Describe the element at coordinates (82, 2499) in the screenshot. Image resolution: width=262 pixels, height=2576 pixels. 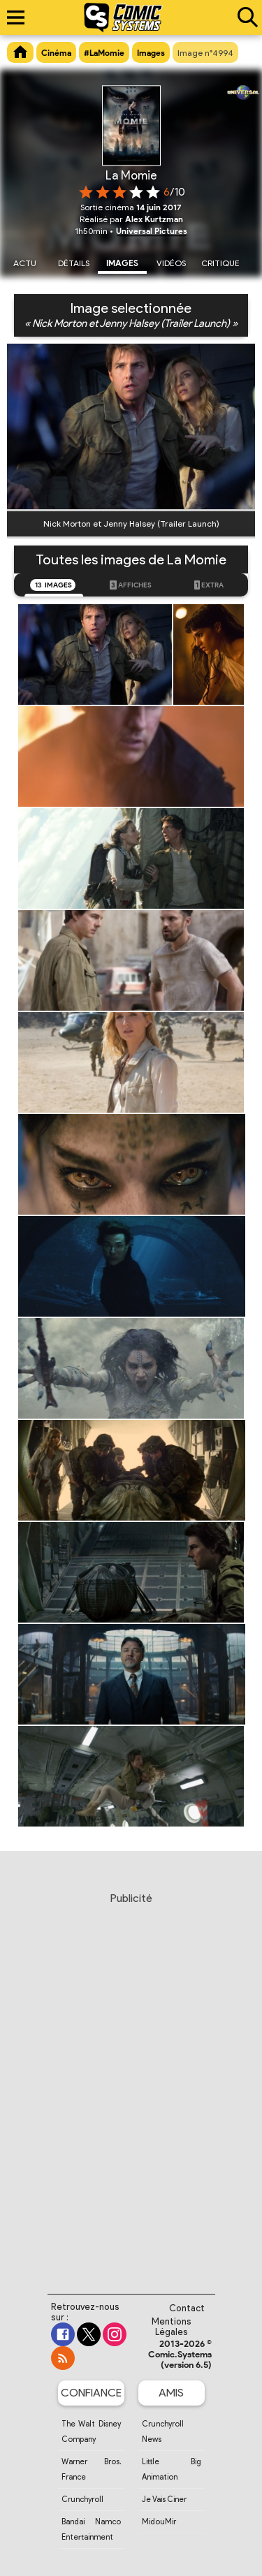
I see `Crunchyroll` at that location.